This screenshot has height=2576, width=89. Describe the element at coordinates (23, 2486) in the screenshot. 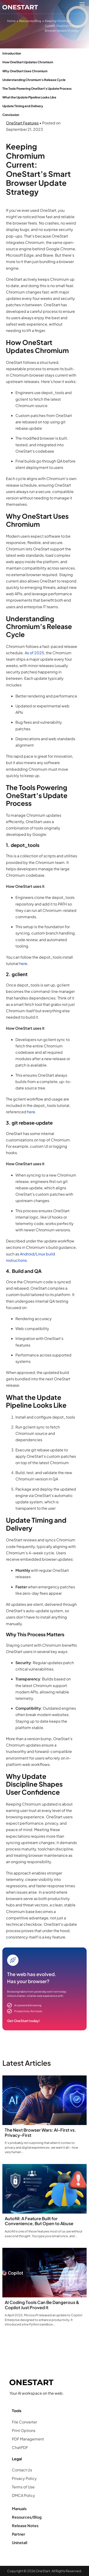

I see `Terms of Use` at that location.